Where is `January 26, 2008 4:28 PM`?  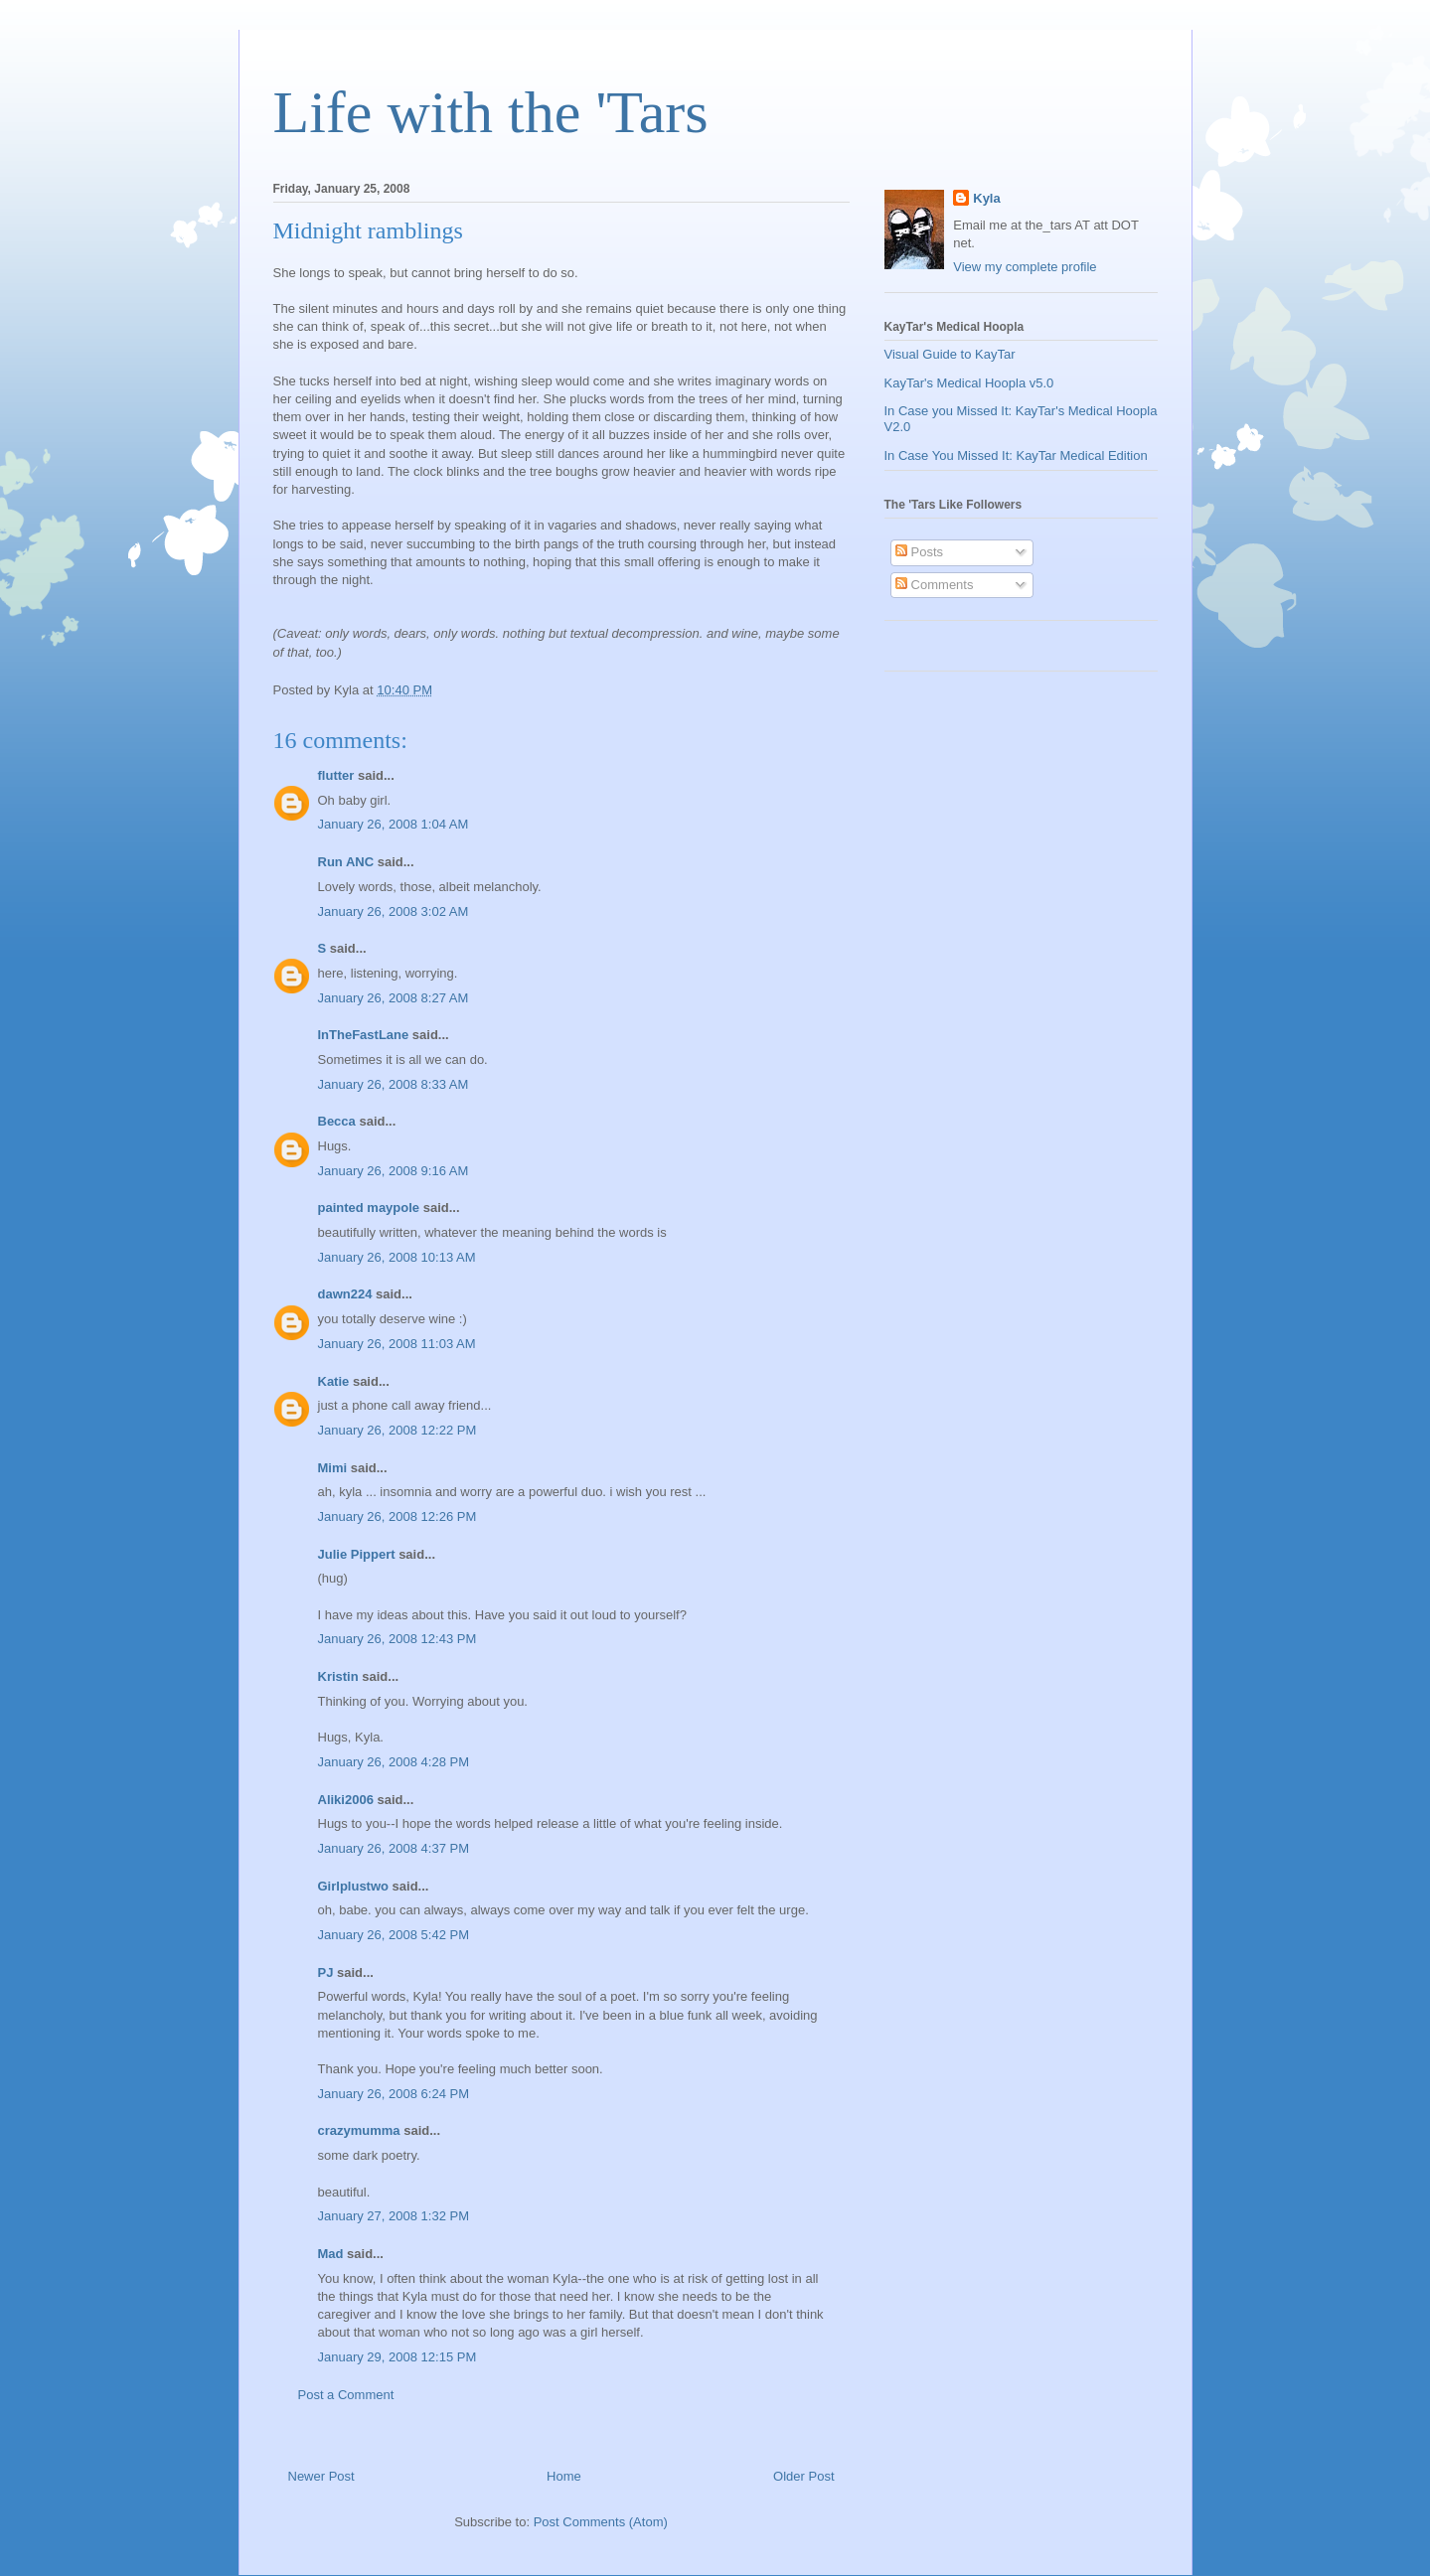
January 26, 2008 4:28 PM is located at coordinates (394, 1761).